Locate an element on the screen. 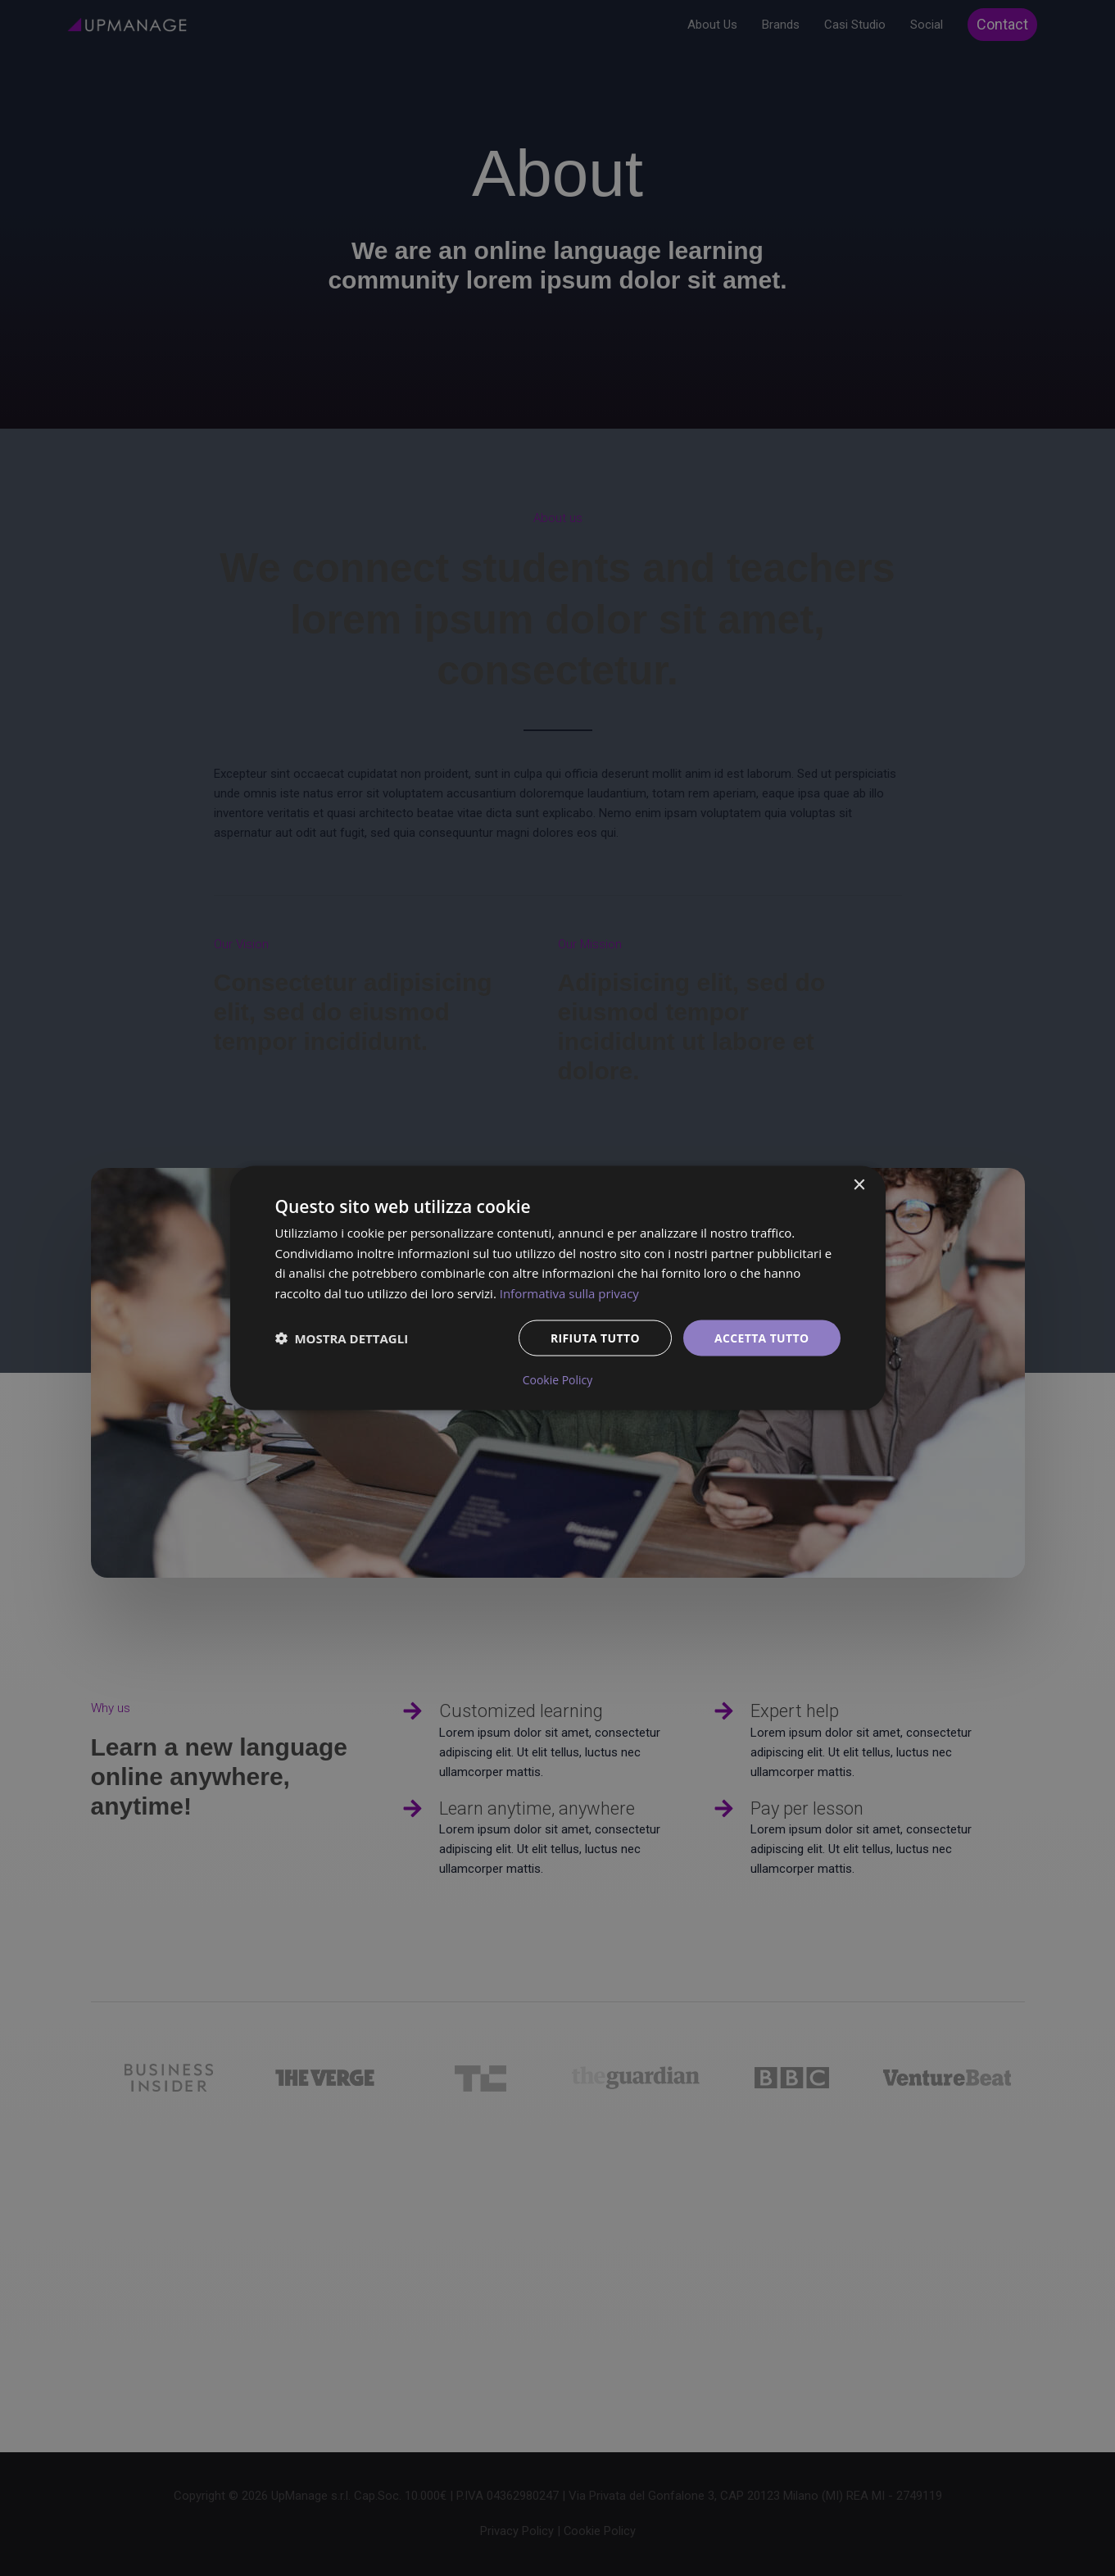 The height and width of the screenshot is (2576, 1115). × [button] is located at coordinates (859, 1185).